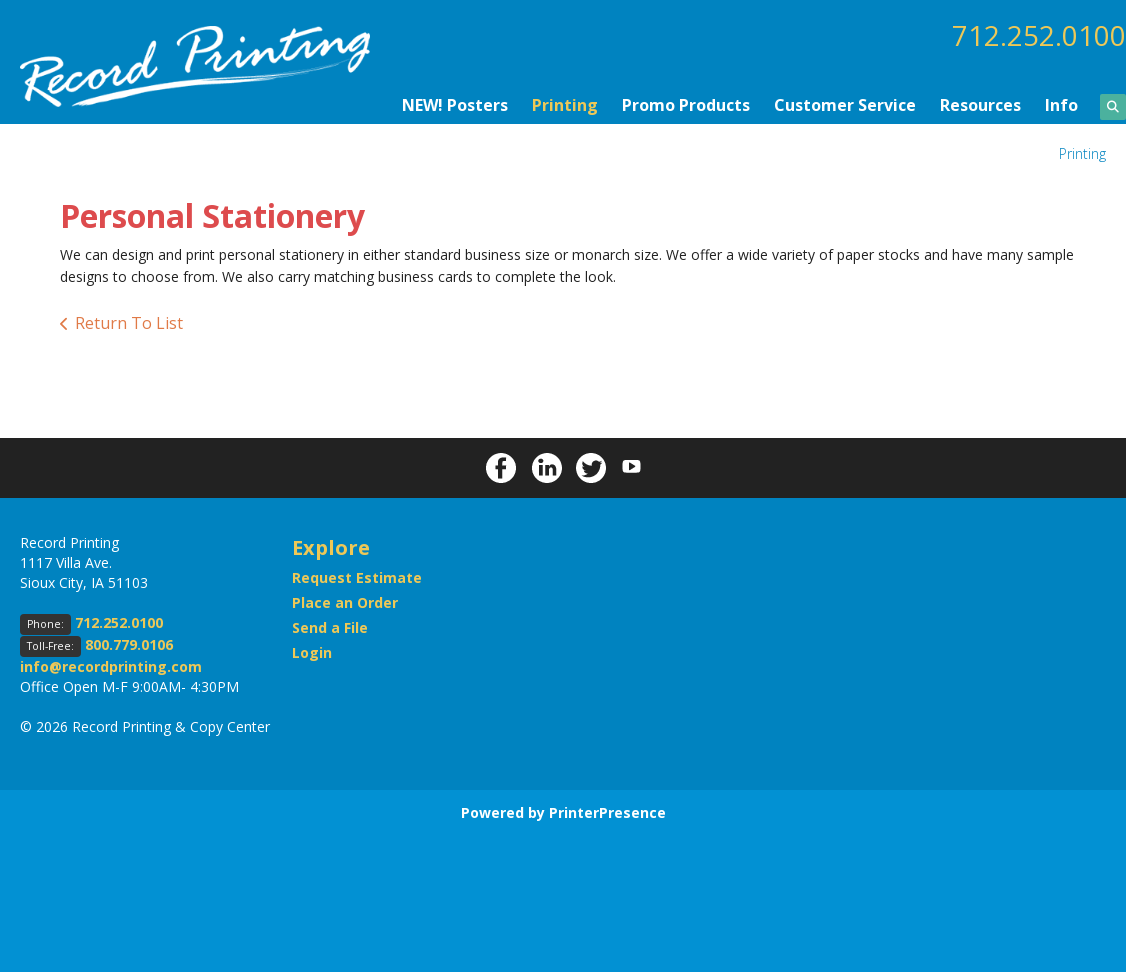  Describe the element at coordinates (686, 104) in the screenshot. I see `Promo Products` at that location.